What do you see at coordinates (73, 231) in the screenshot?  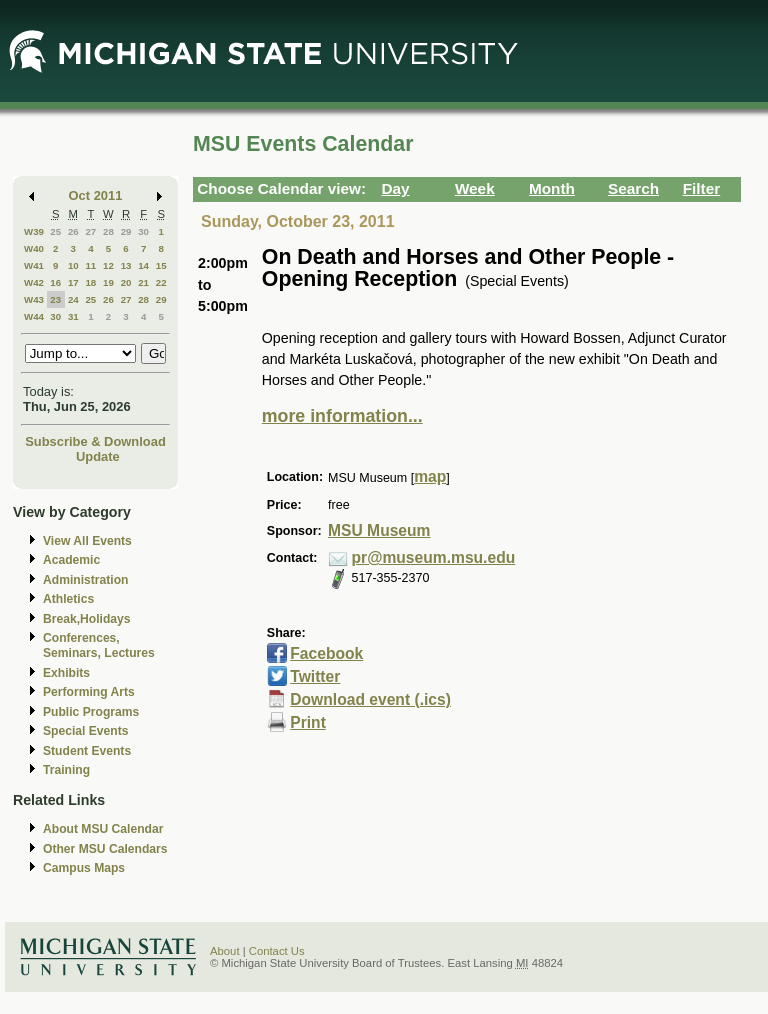 I see `26` at bounding box center [73, 231].